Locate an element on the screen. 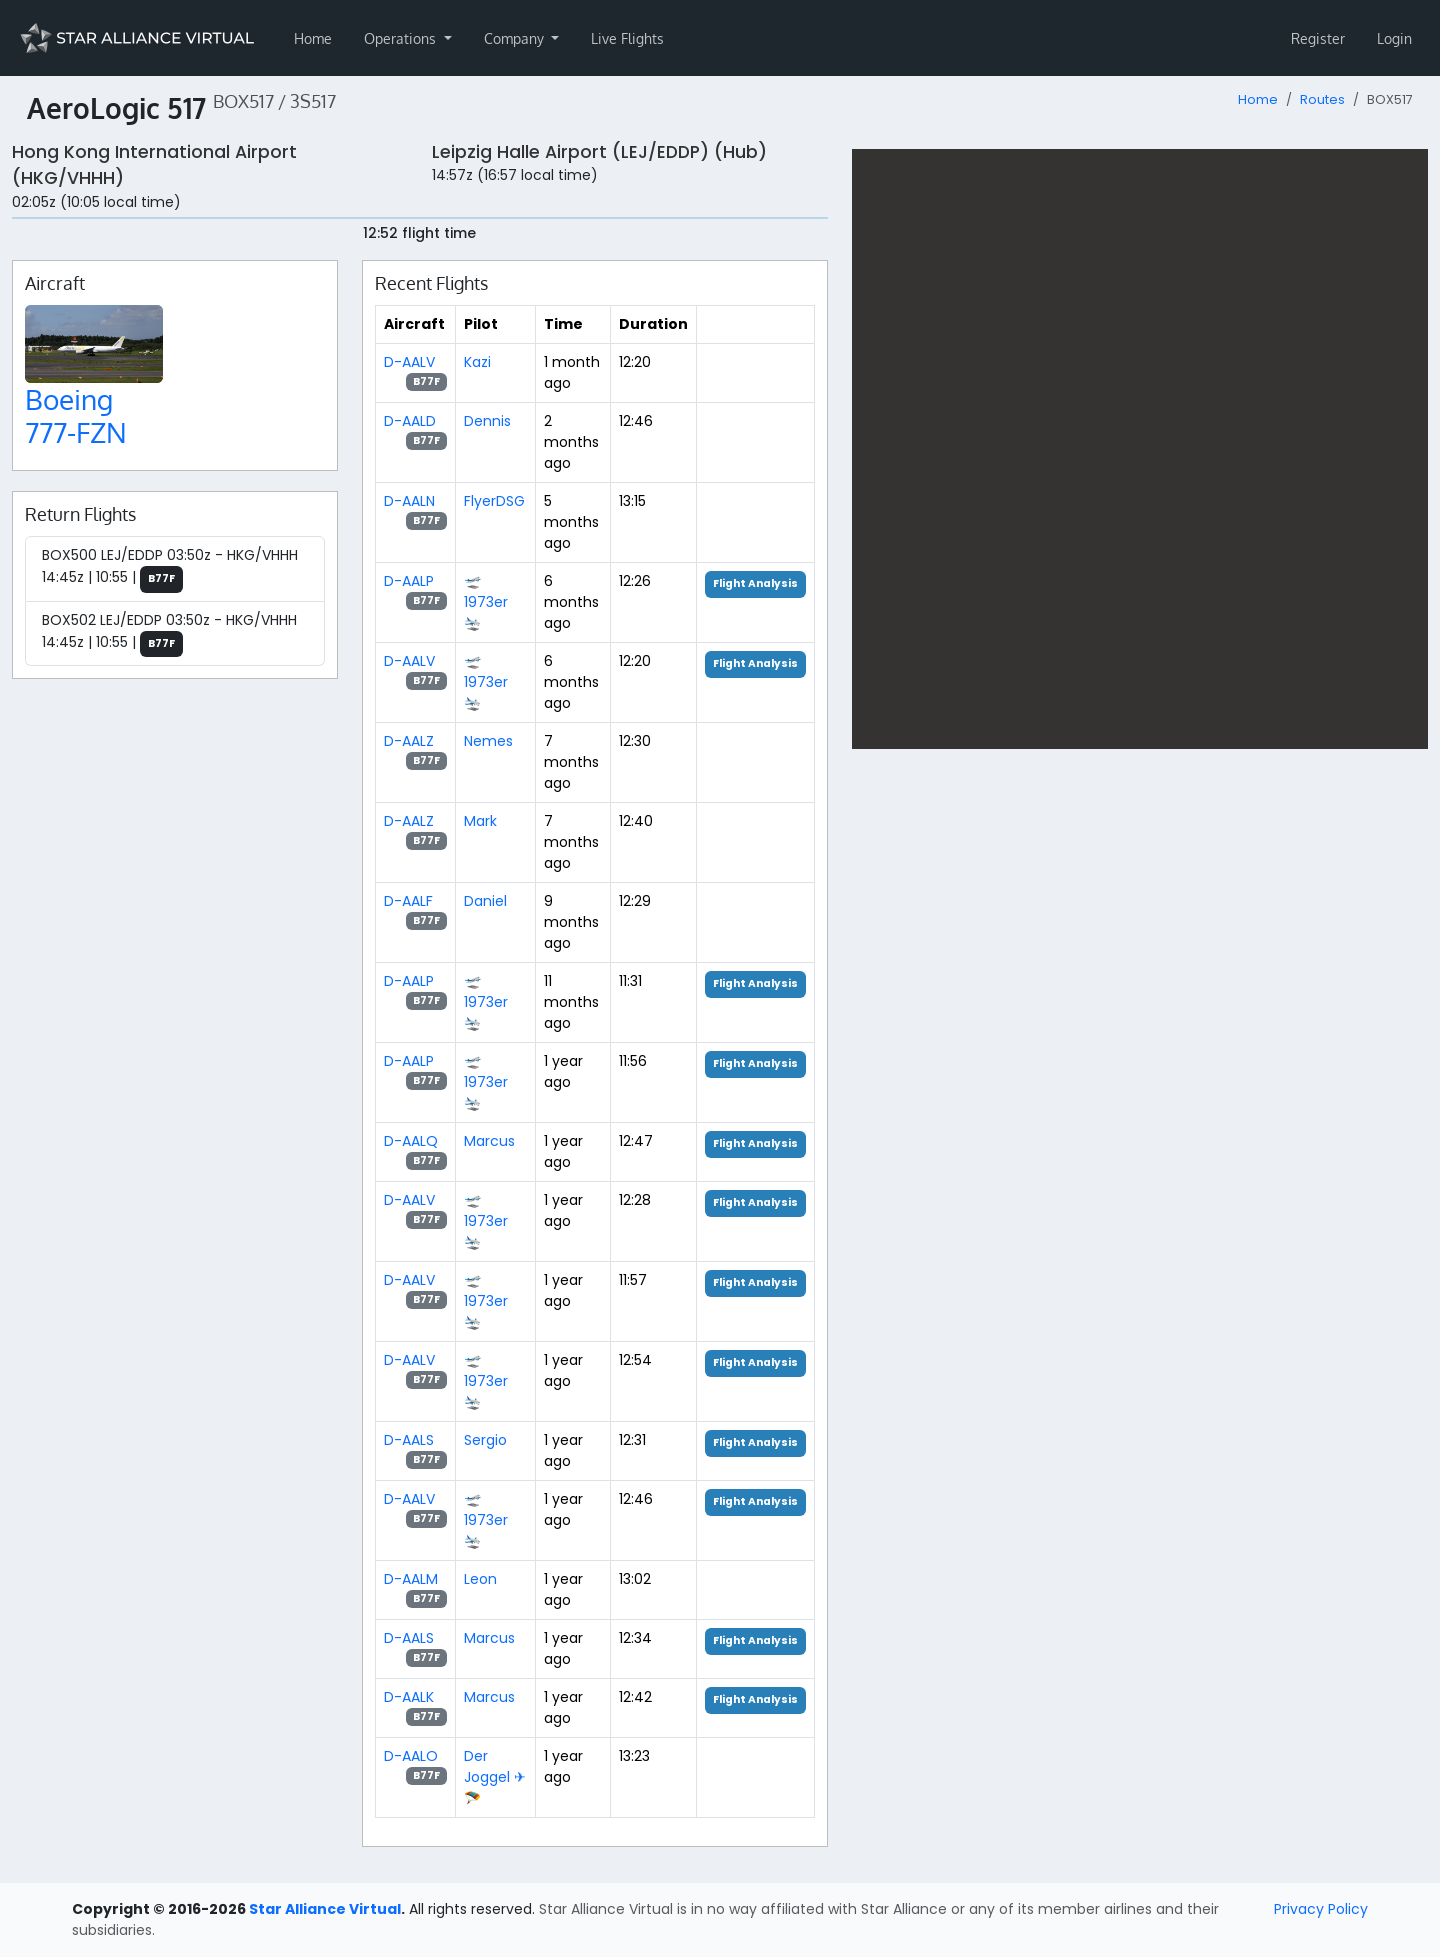 The width and height of the screenshot is (1440, 1957). Kazi is located at coordinates (477, 362).